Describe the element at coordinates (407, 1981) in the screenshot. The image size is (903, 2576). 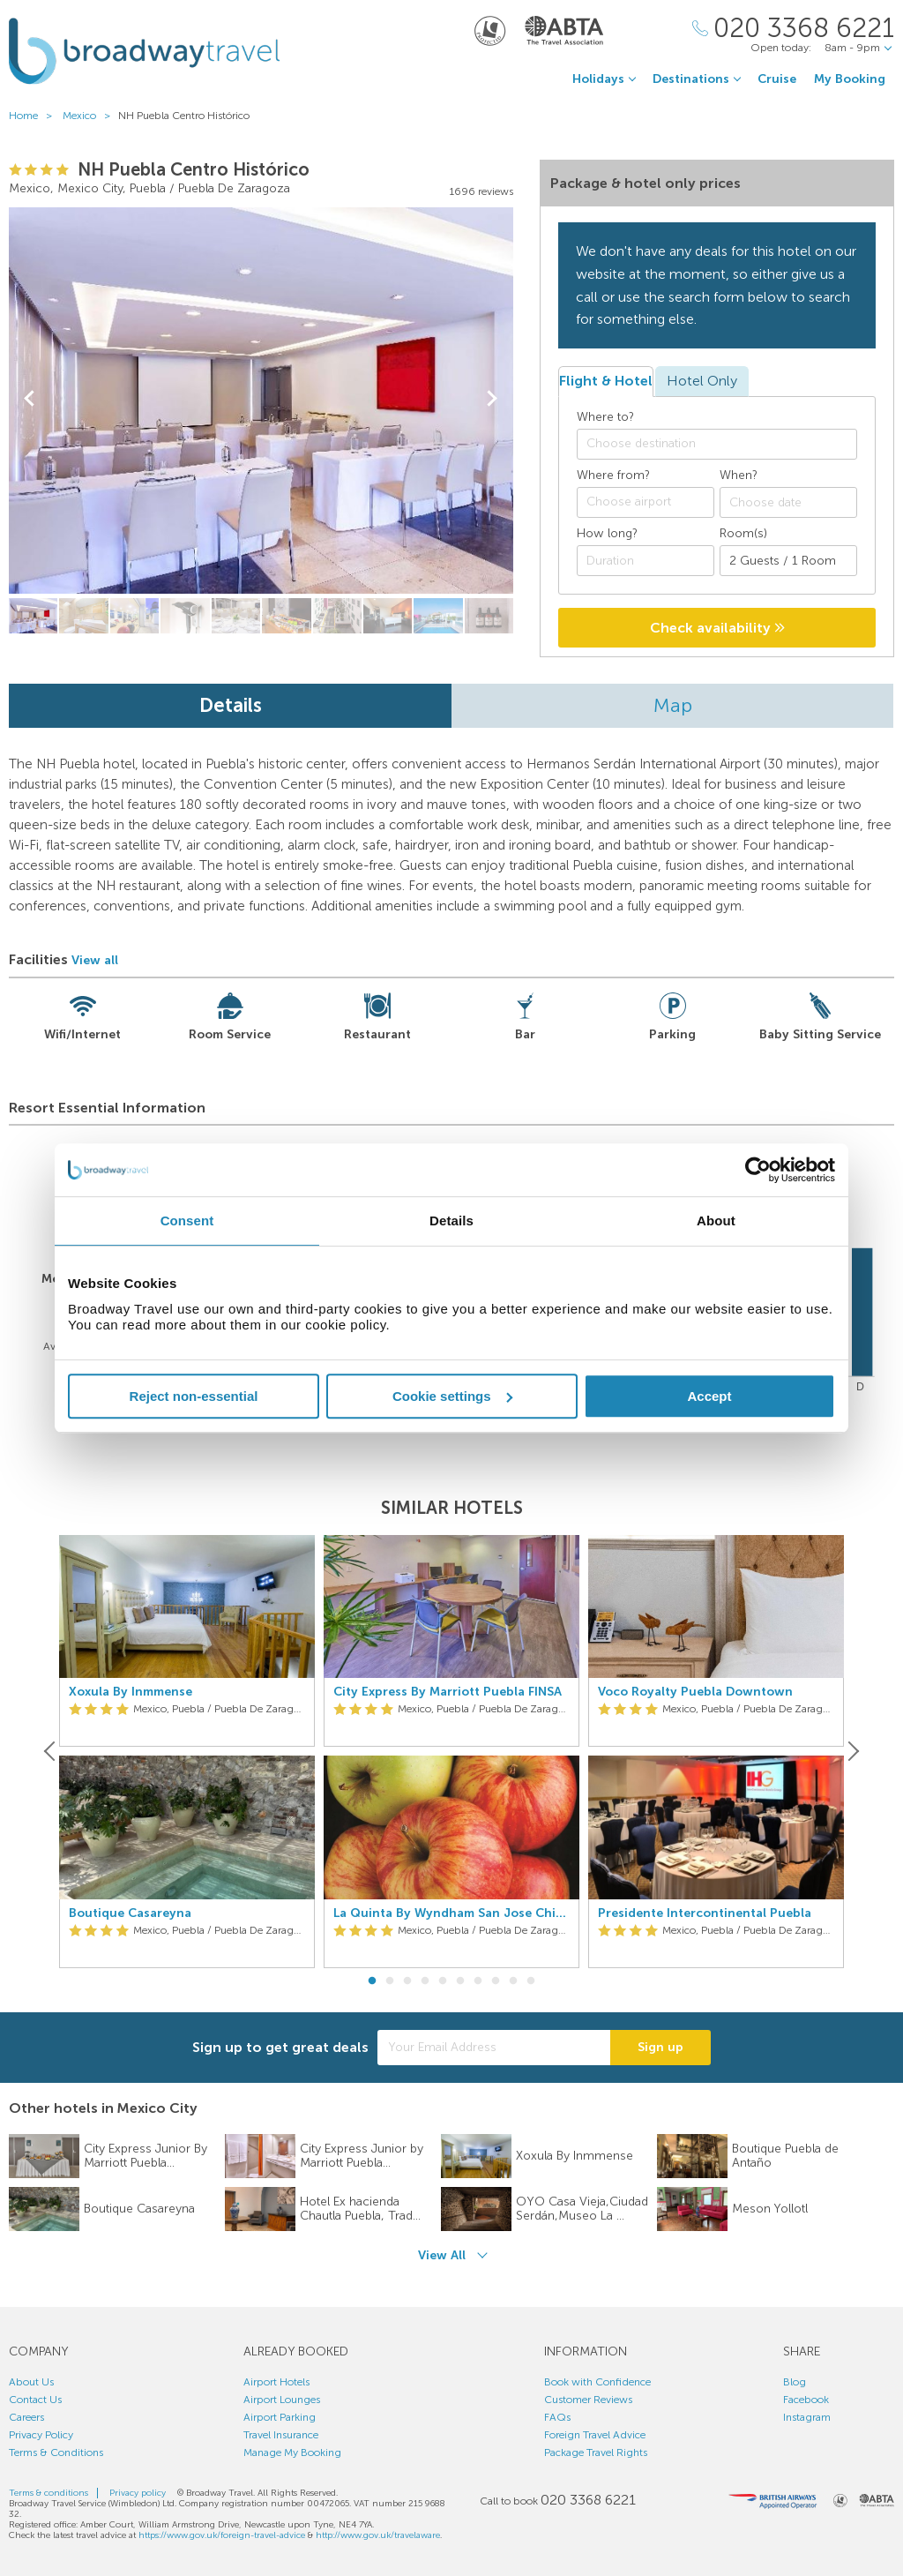
I see `3 [button]` at that location.